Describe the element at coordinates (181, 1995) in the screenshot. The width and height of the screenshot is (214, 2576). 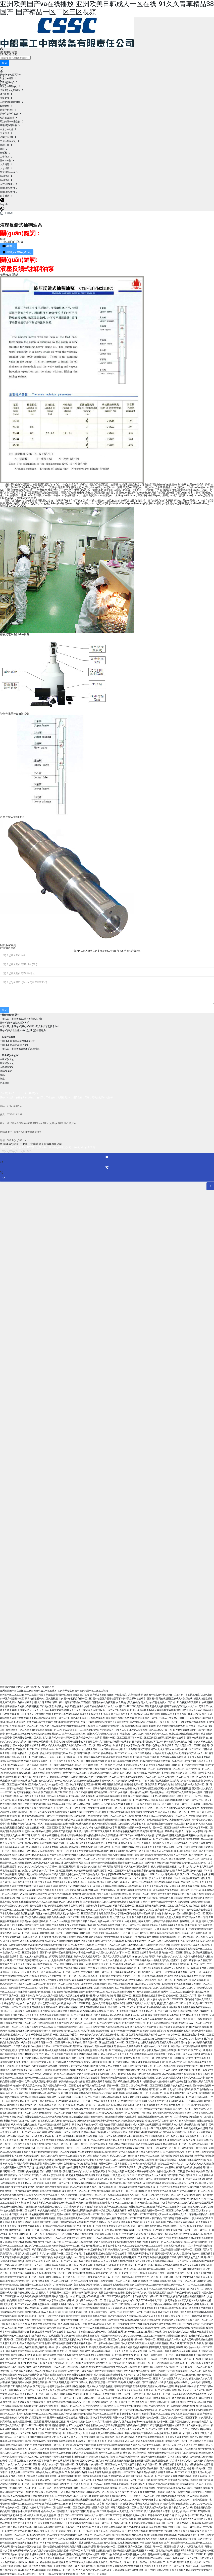
I see `公侵犯一区二区三区中文字幕` at that location.